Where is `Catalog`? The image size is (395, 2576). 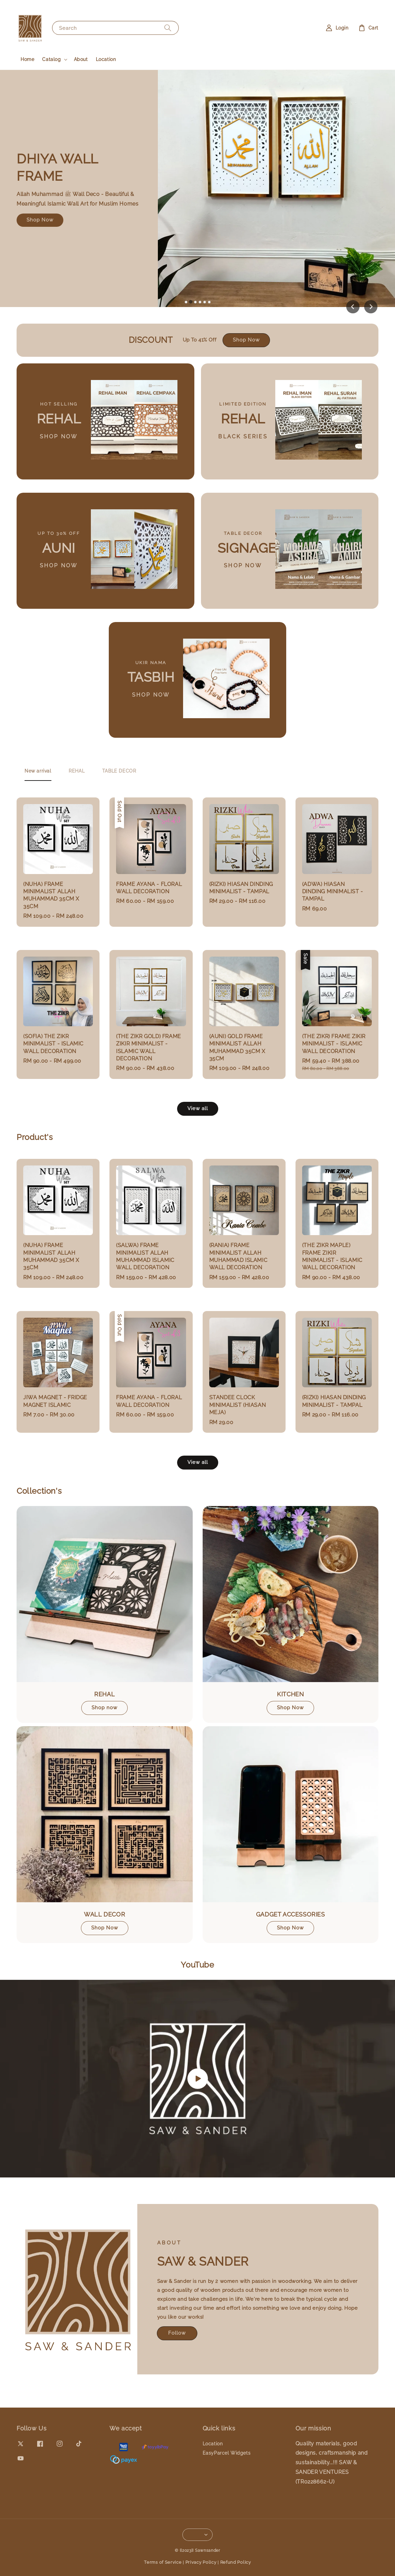
Catalog is located at coordinates (51, 59).